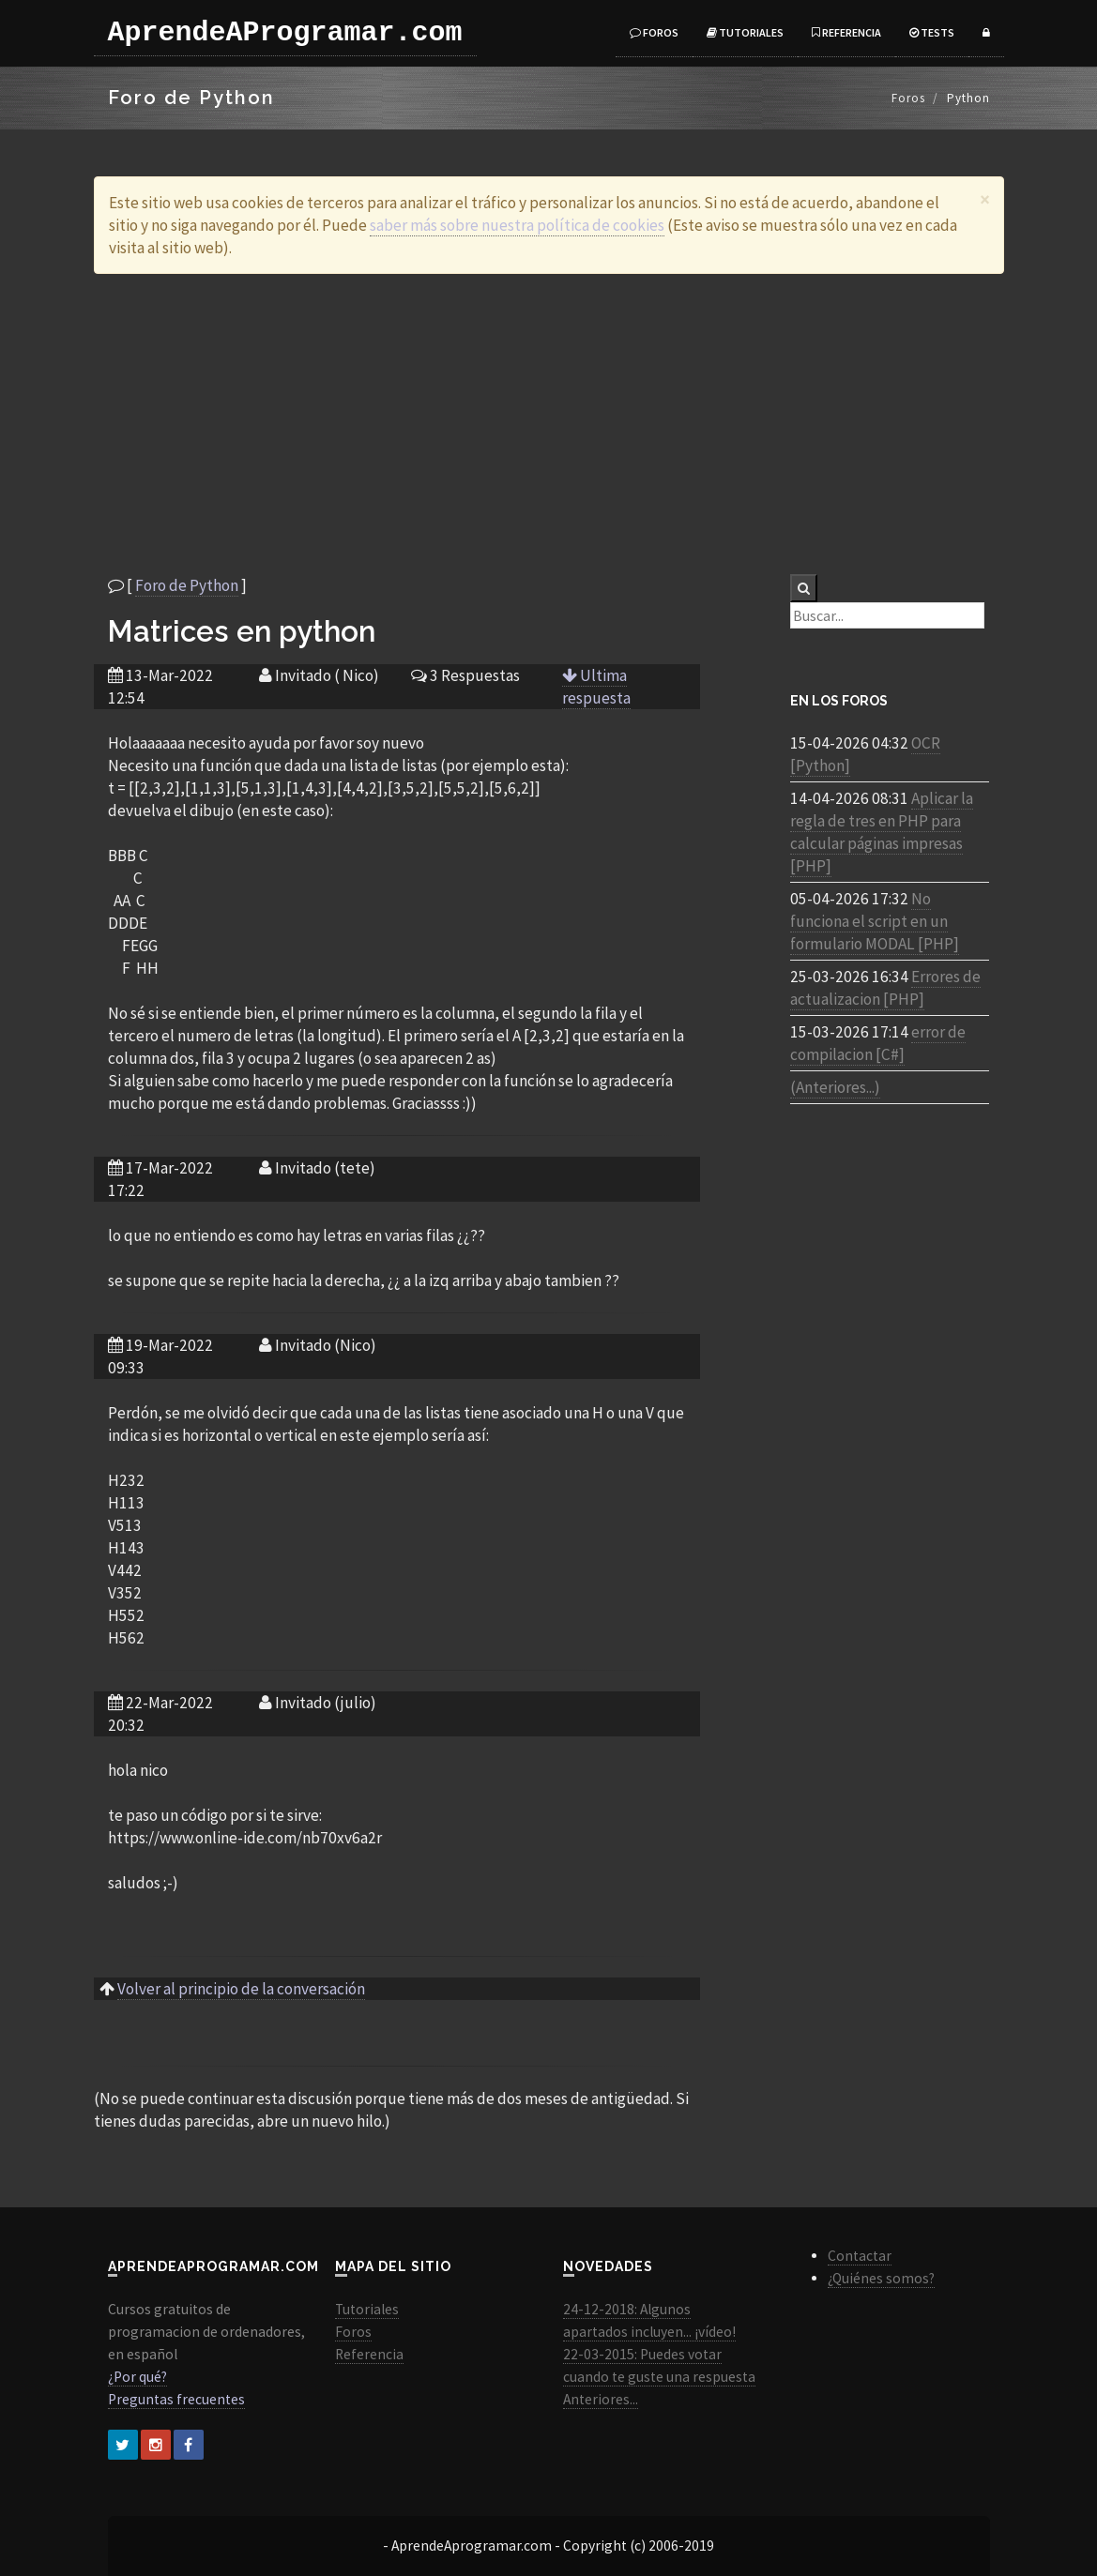 The image size is (1097, 2576). Describe the element at coordinates (874, 921) in the screenshot. I see `No funciona el script en un formulario MODAL [PHP]` at that location.